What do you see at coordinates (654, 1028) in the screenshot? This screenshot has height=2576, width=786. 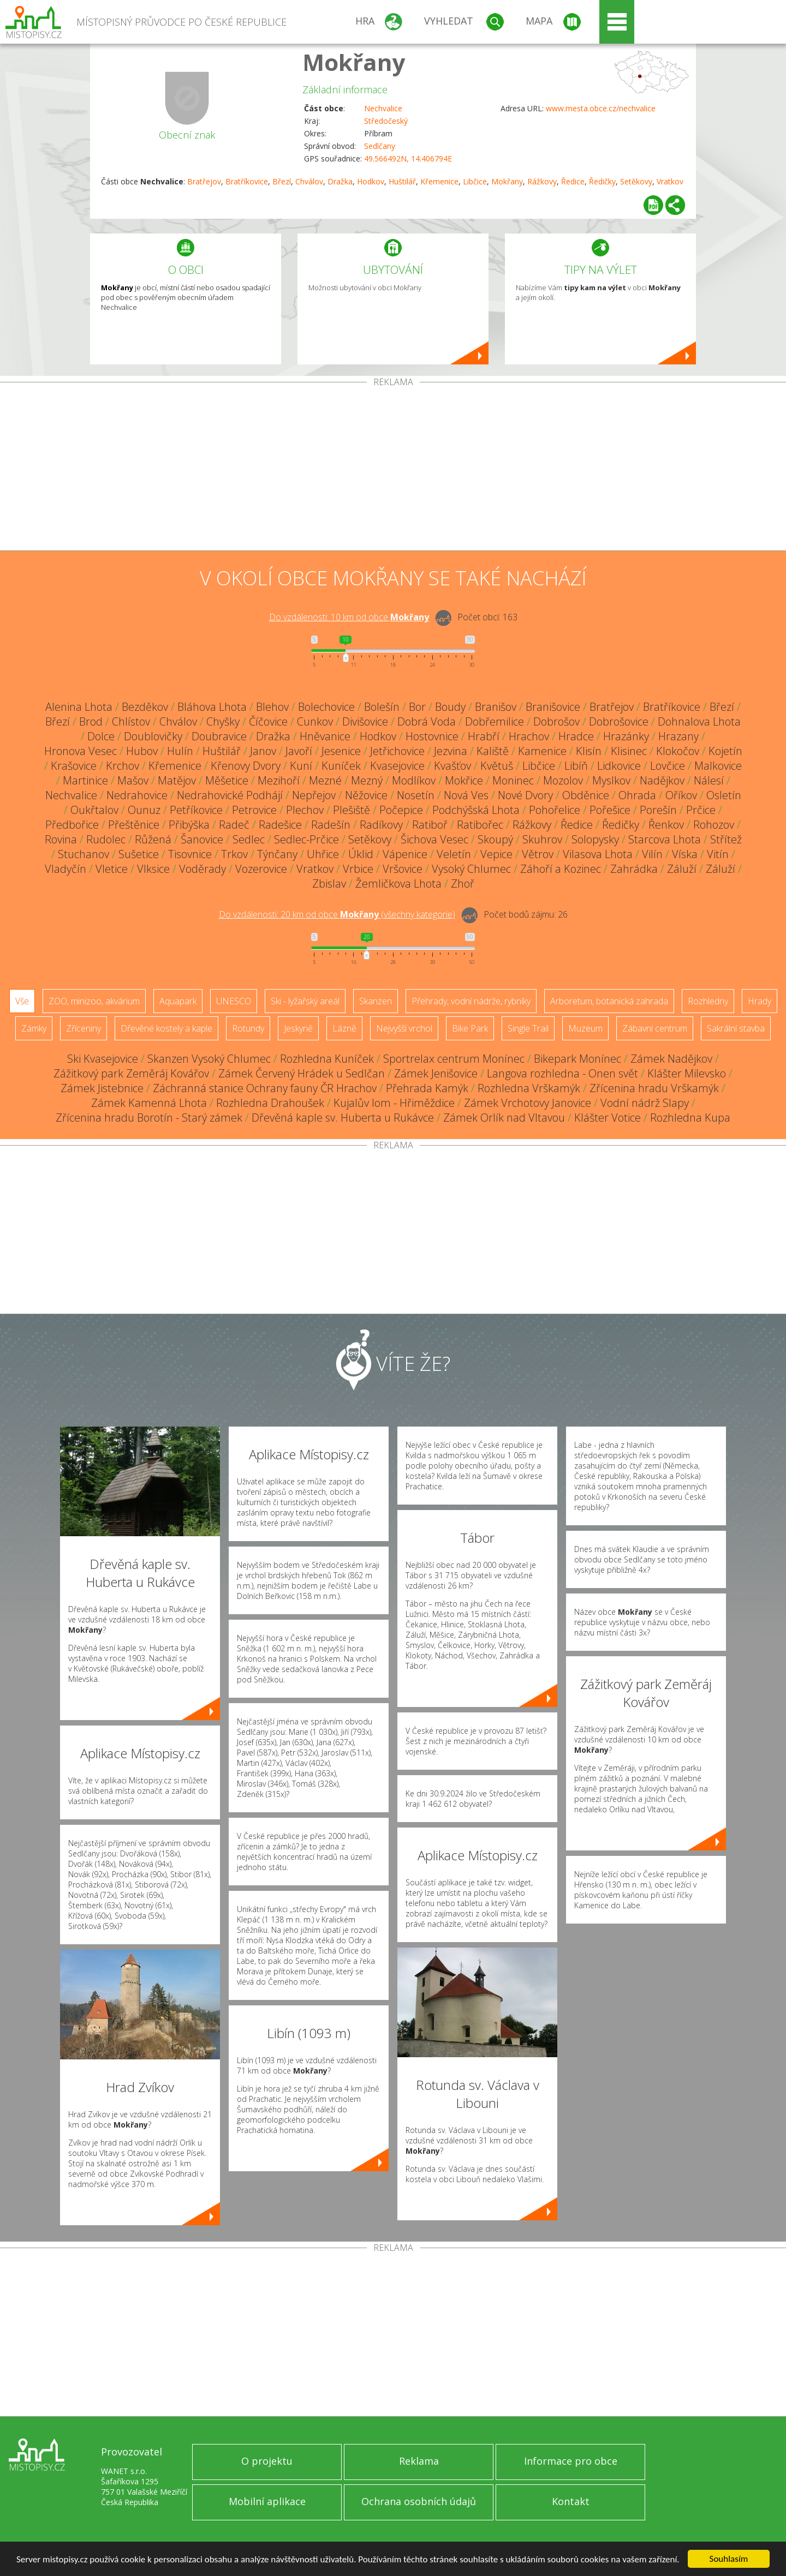 I see `Zábavní centrum` at bounding box center [654, 1028].